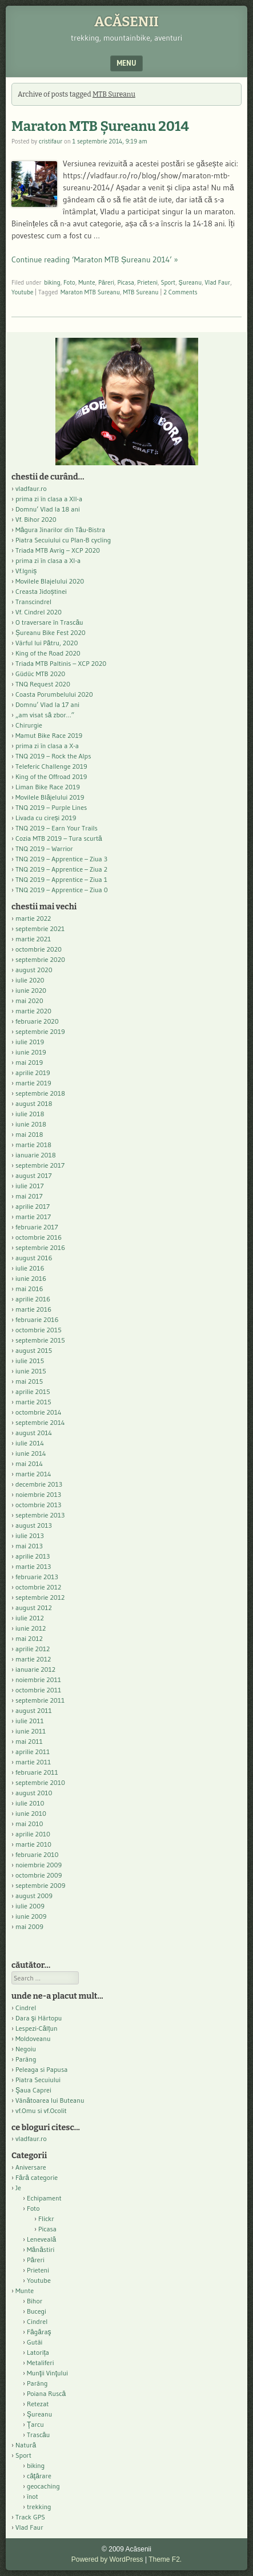  What do you see at coordinates (47, 745) in the screenshot?
I see `prima zi în clasa a X-a` at bounding box center [47, 745].